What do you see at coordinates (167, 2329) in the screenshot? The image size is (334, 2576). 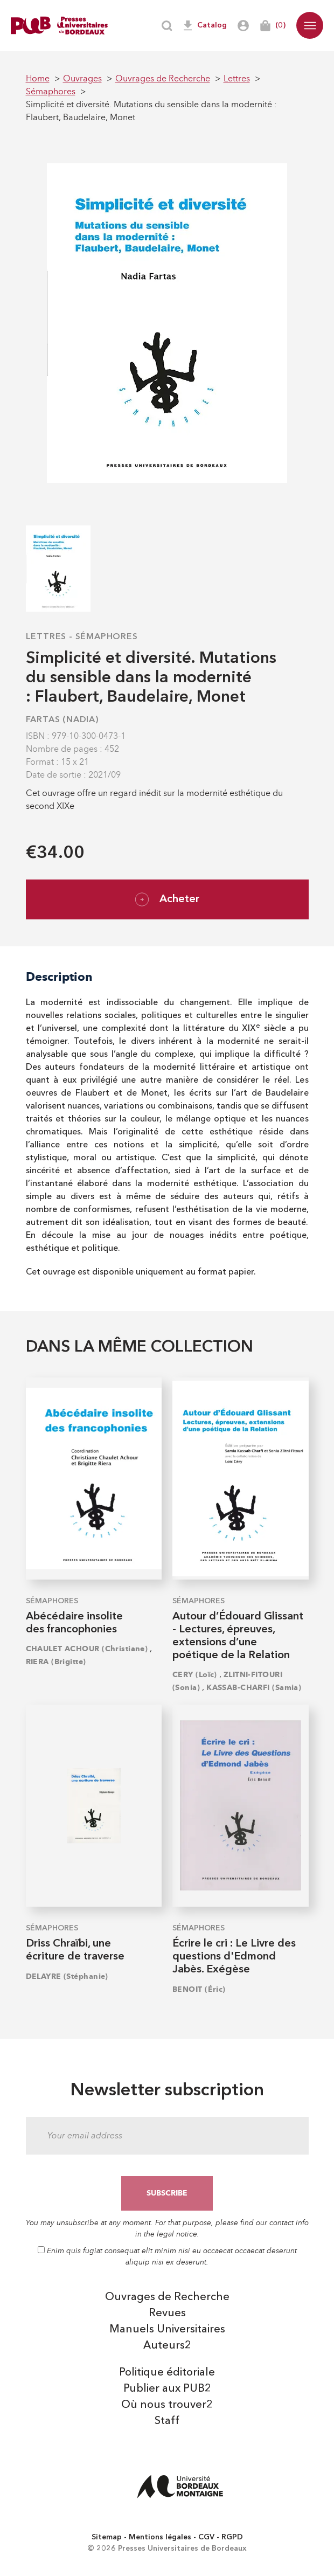 I see `Manuels Universitaires` at bounding box center [167, 2329].